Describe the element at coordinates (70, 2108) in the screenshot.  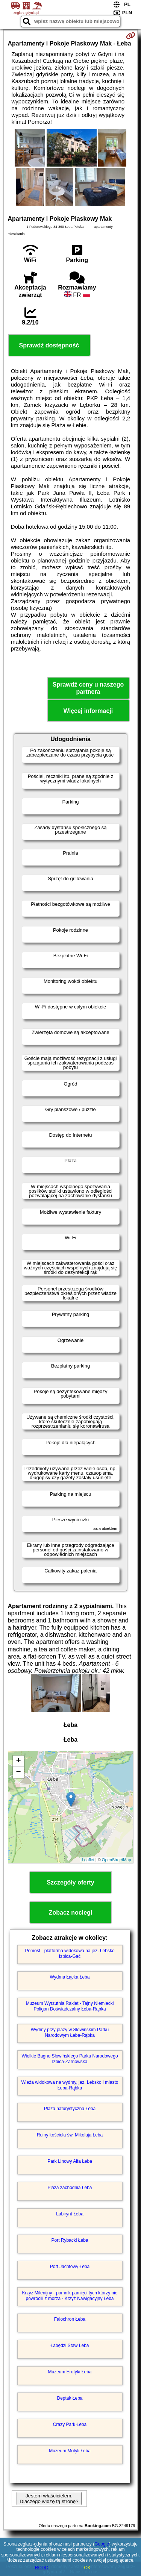
I see `Plaża naturystyczna Łeba` at that location.